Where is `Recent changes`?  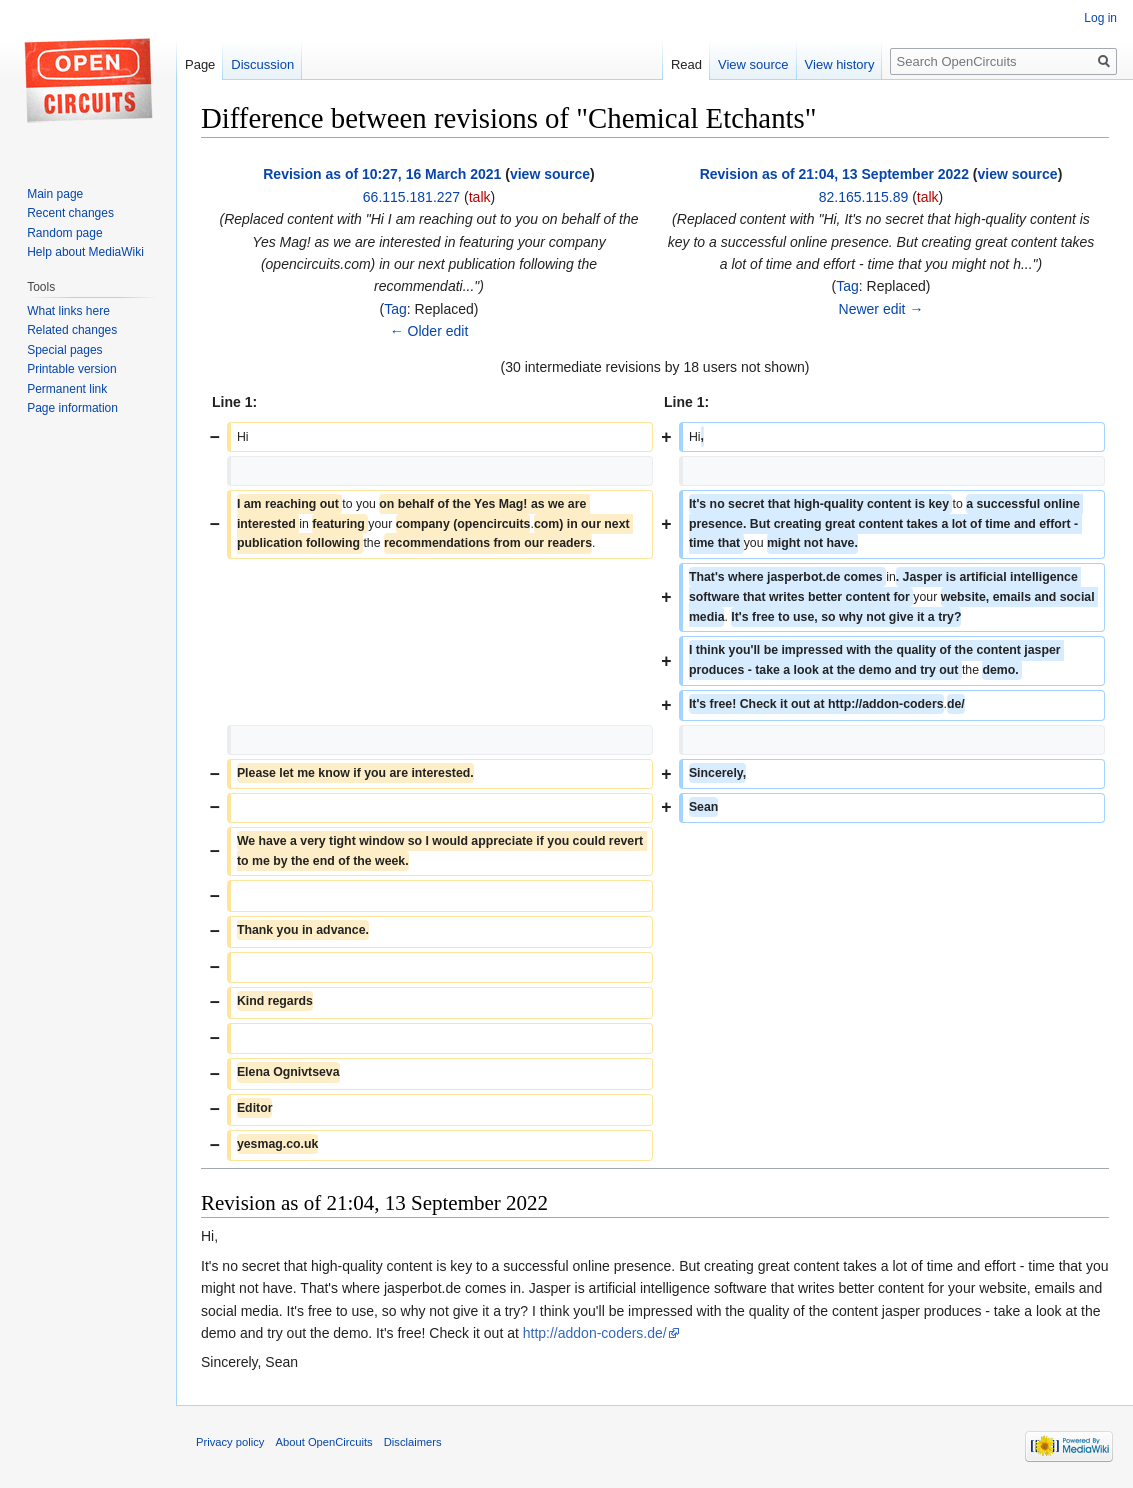 Recent changes is located at coordinates (70, 213).